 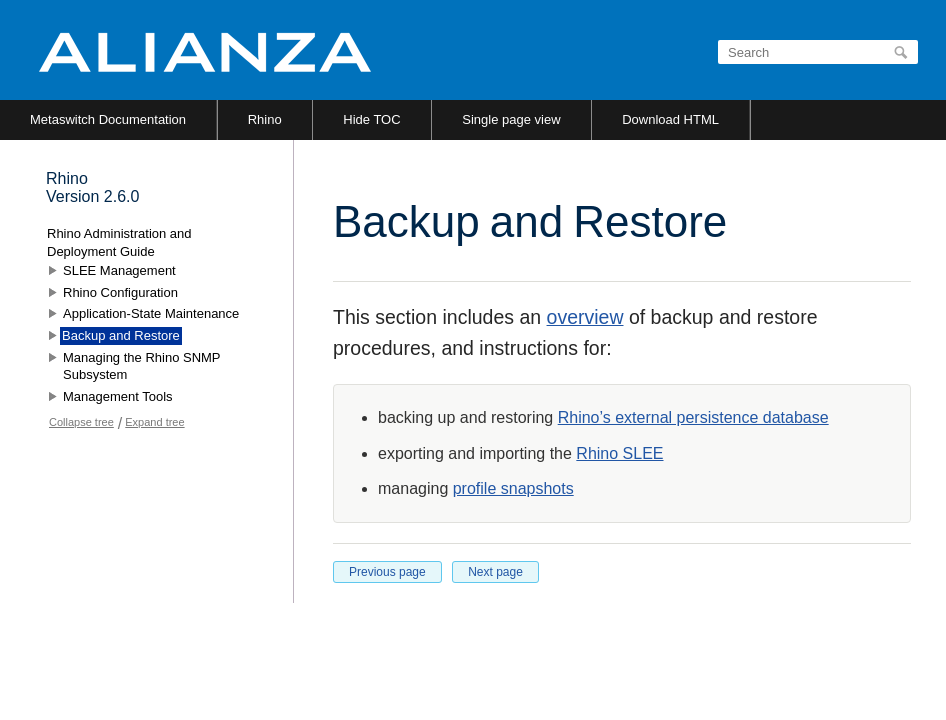 I want to click on Management Tools, so click(x=118, y=396).